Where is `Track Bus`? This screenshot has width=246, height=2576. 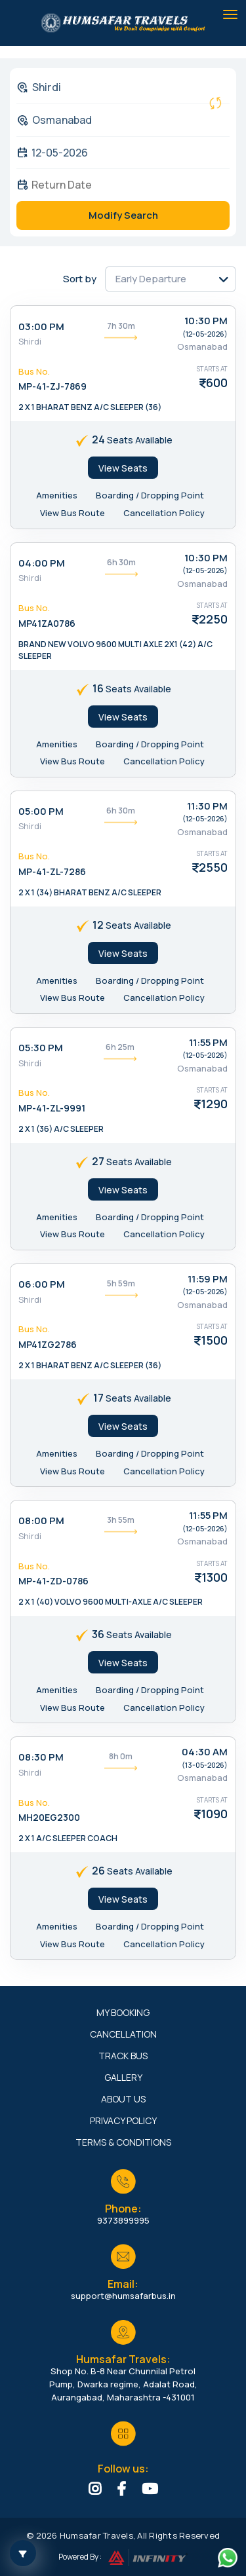
Track Bus is located at coordinates (123, 2055).